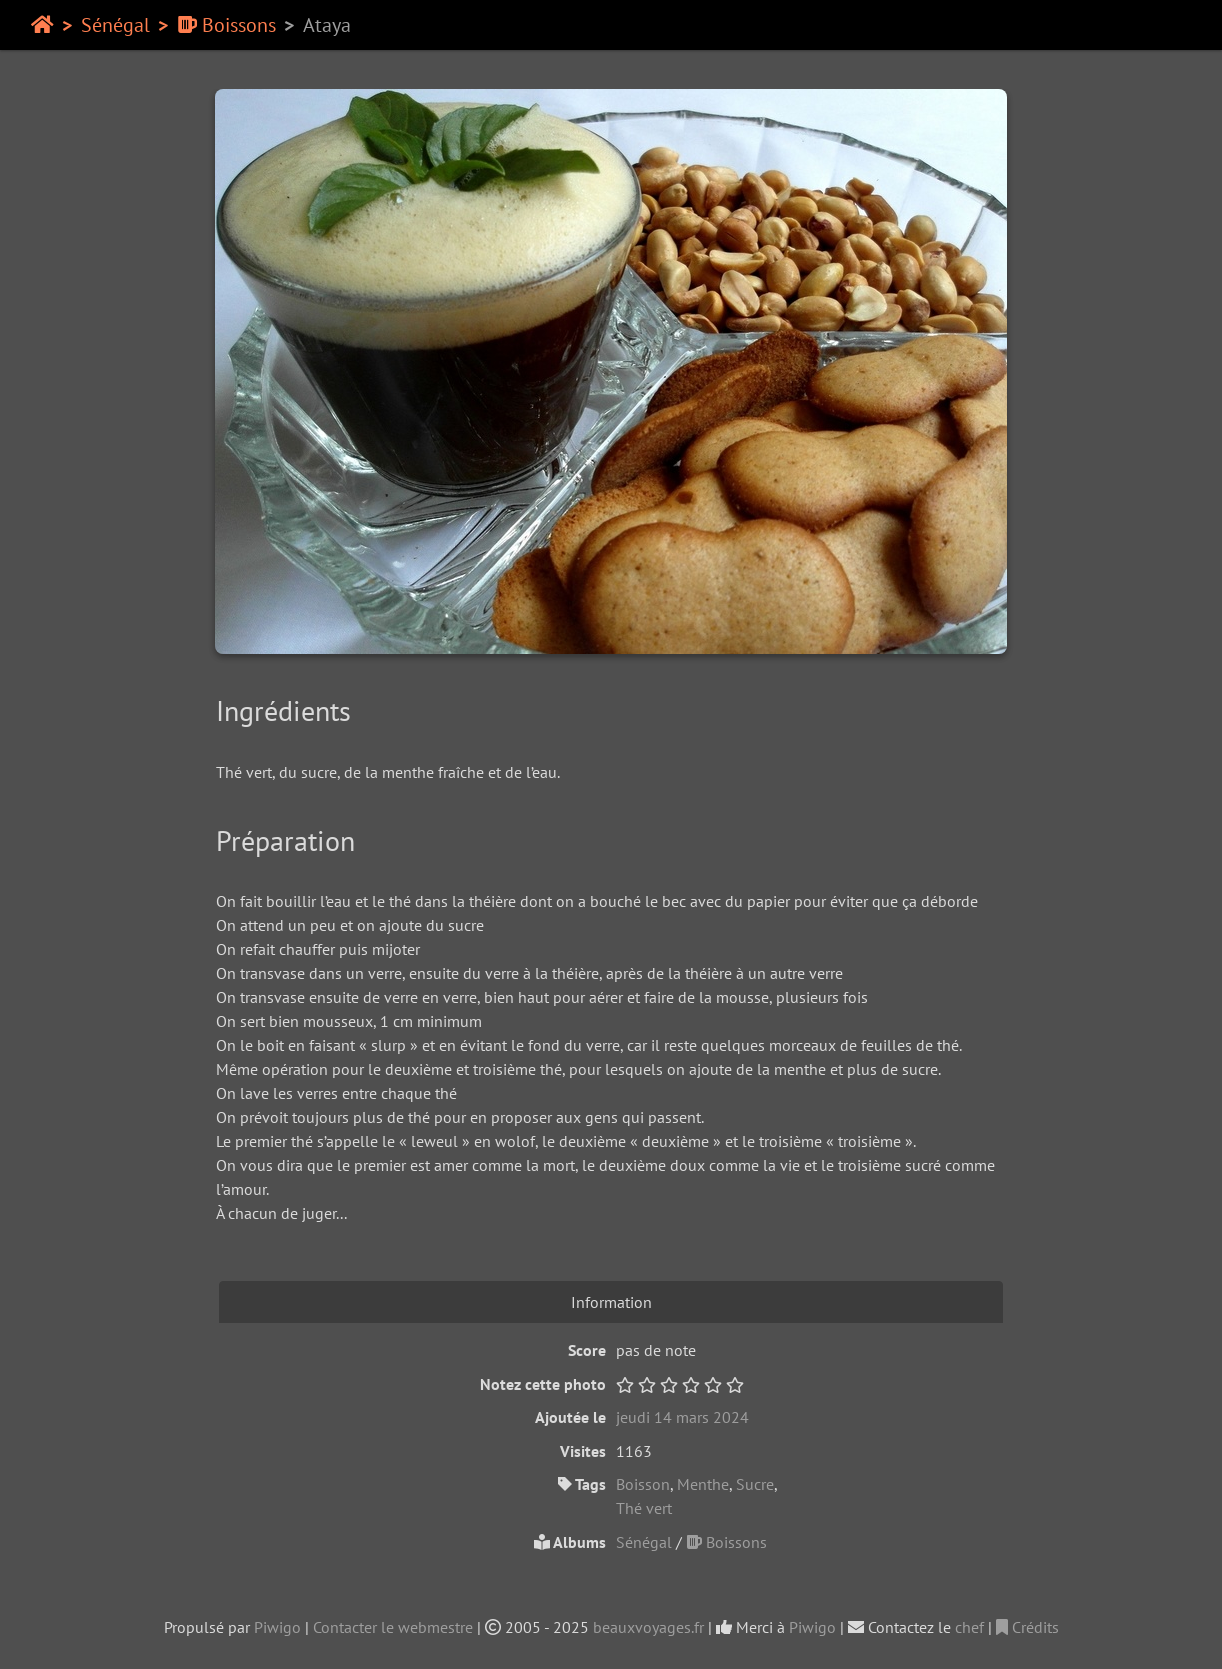  Describe the element at coordinates (42, 25) in the screenshot. I see `Accueil` at that location.